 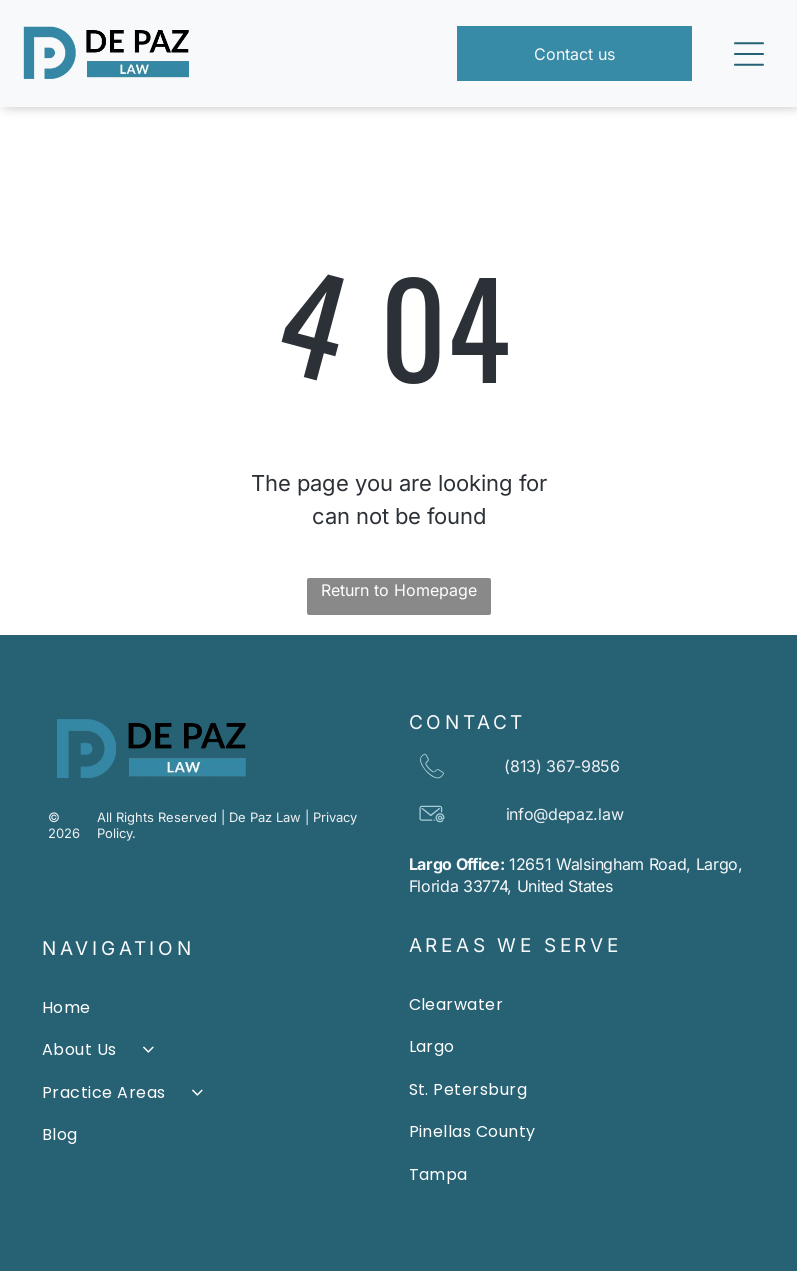 I want to click on [menuitem], so click(x=215, y=1009).